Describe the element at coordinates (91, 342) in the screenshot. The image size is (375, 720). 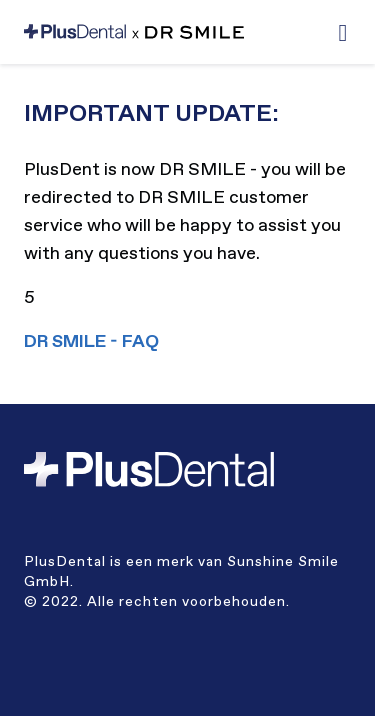
I see `DR SMILE - FAQ` at that location.